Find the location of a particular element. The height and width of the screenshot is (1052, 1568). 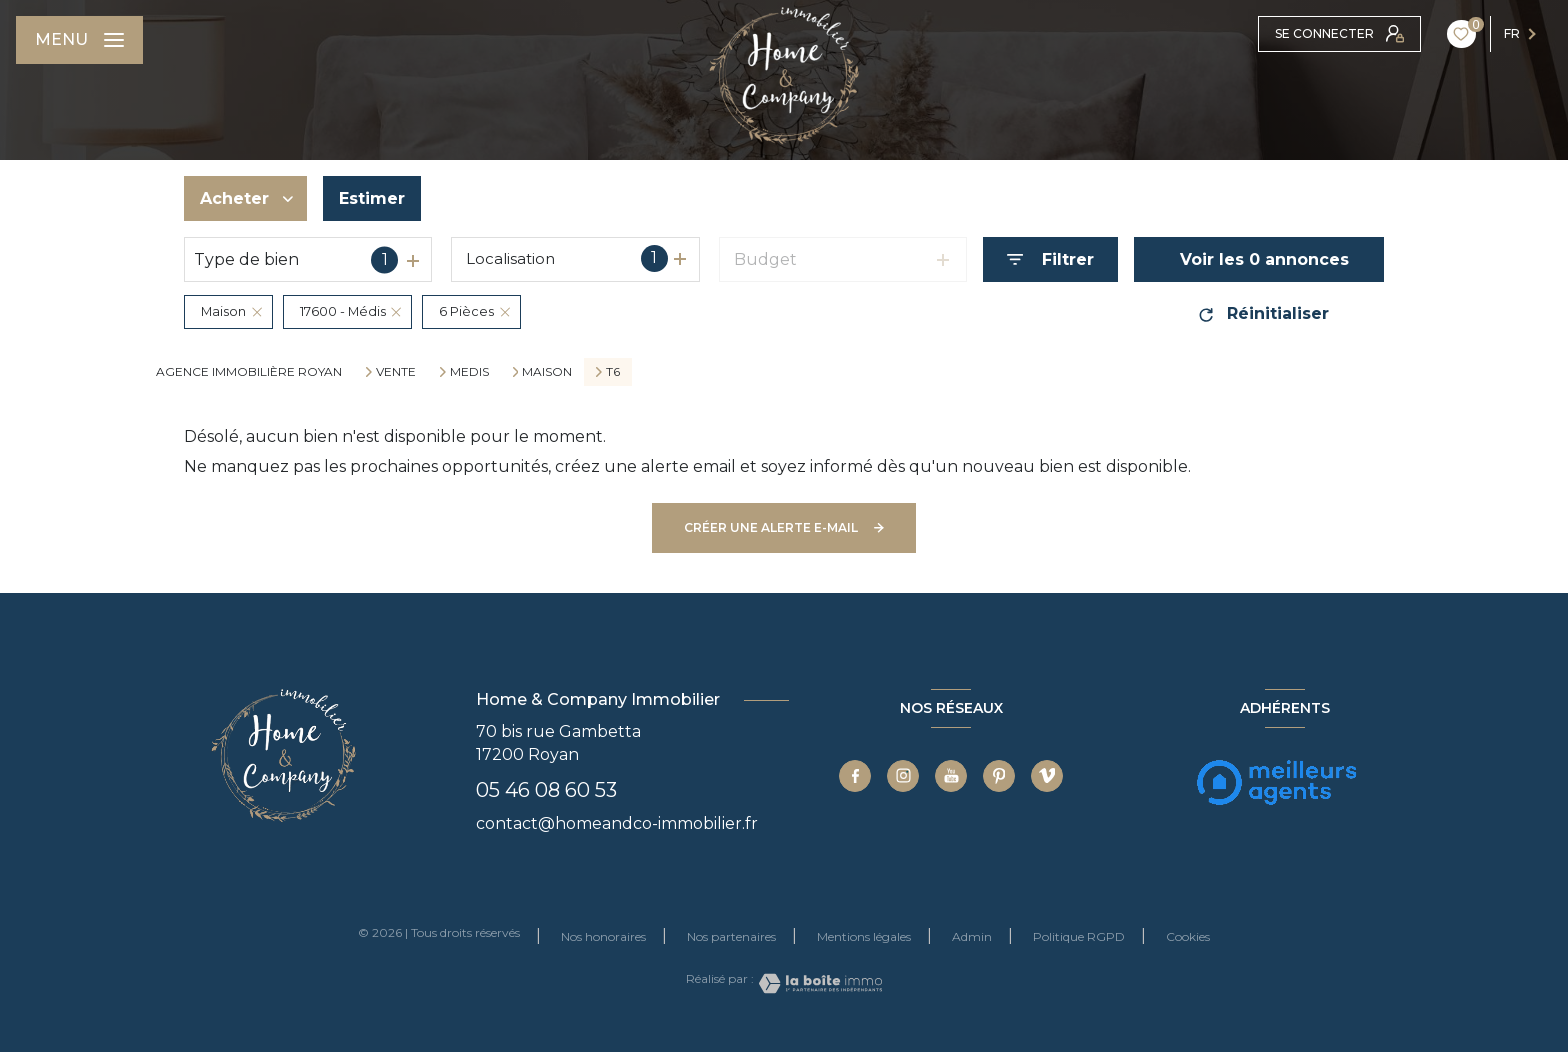

Cookies is located at coordinates (1188, 937).